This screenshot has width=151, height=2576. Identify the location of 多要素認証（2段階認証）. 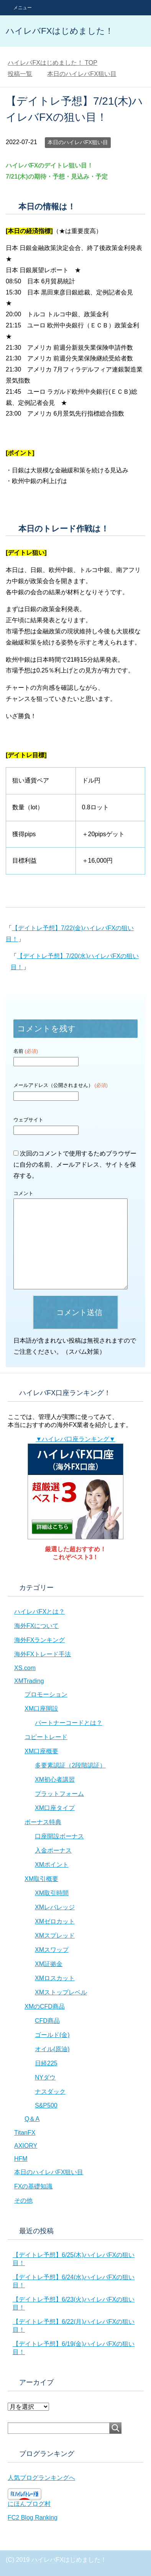
(70, 1765).